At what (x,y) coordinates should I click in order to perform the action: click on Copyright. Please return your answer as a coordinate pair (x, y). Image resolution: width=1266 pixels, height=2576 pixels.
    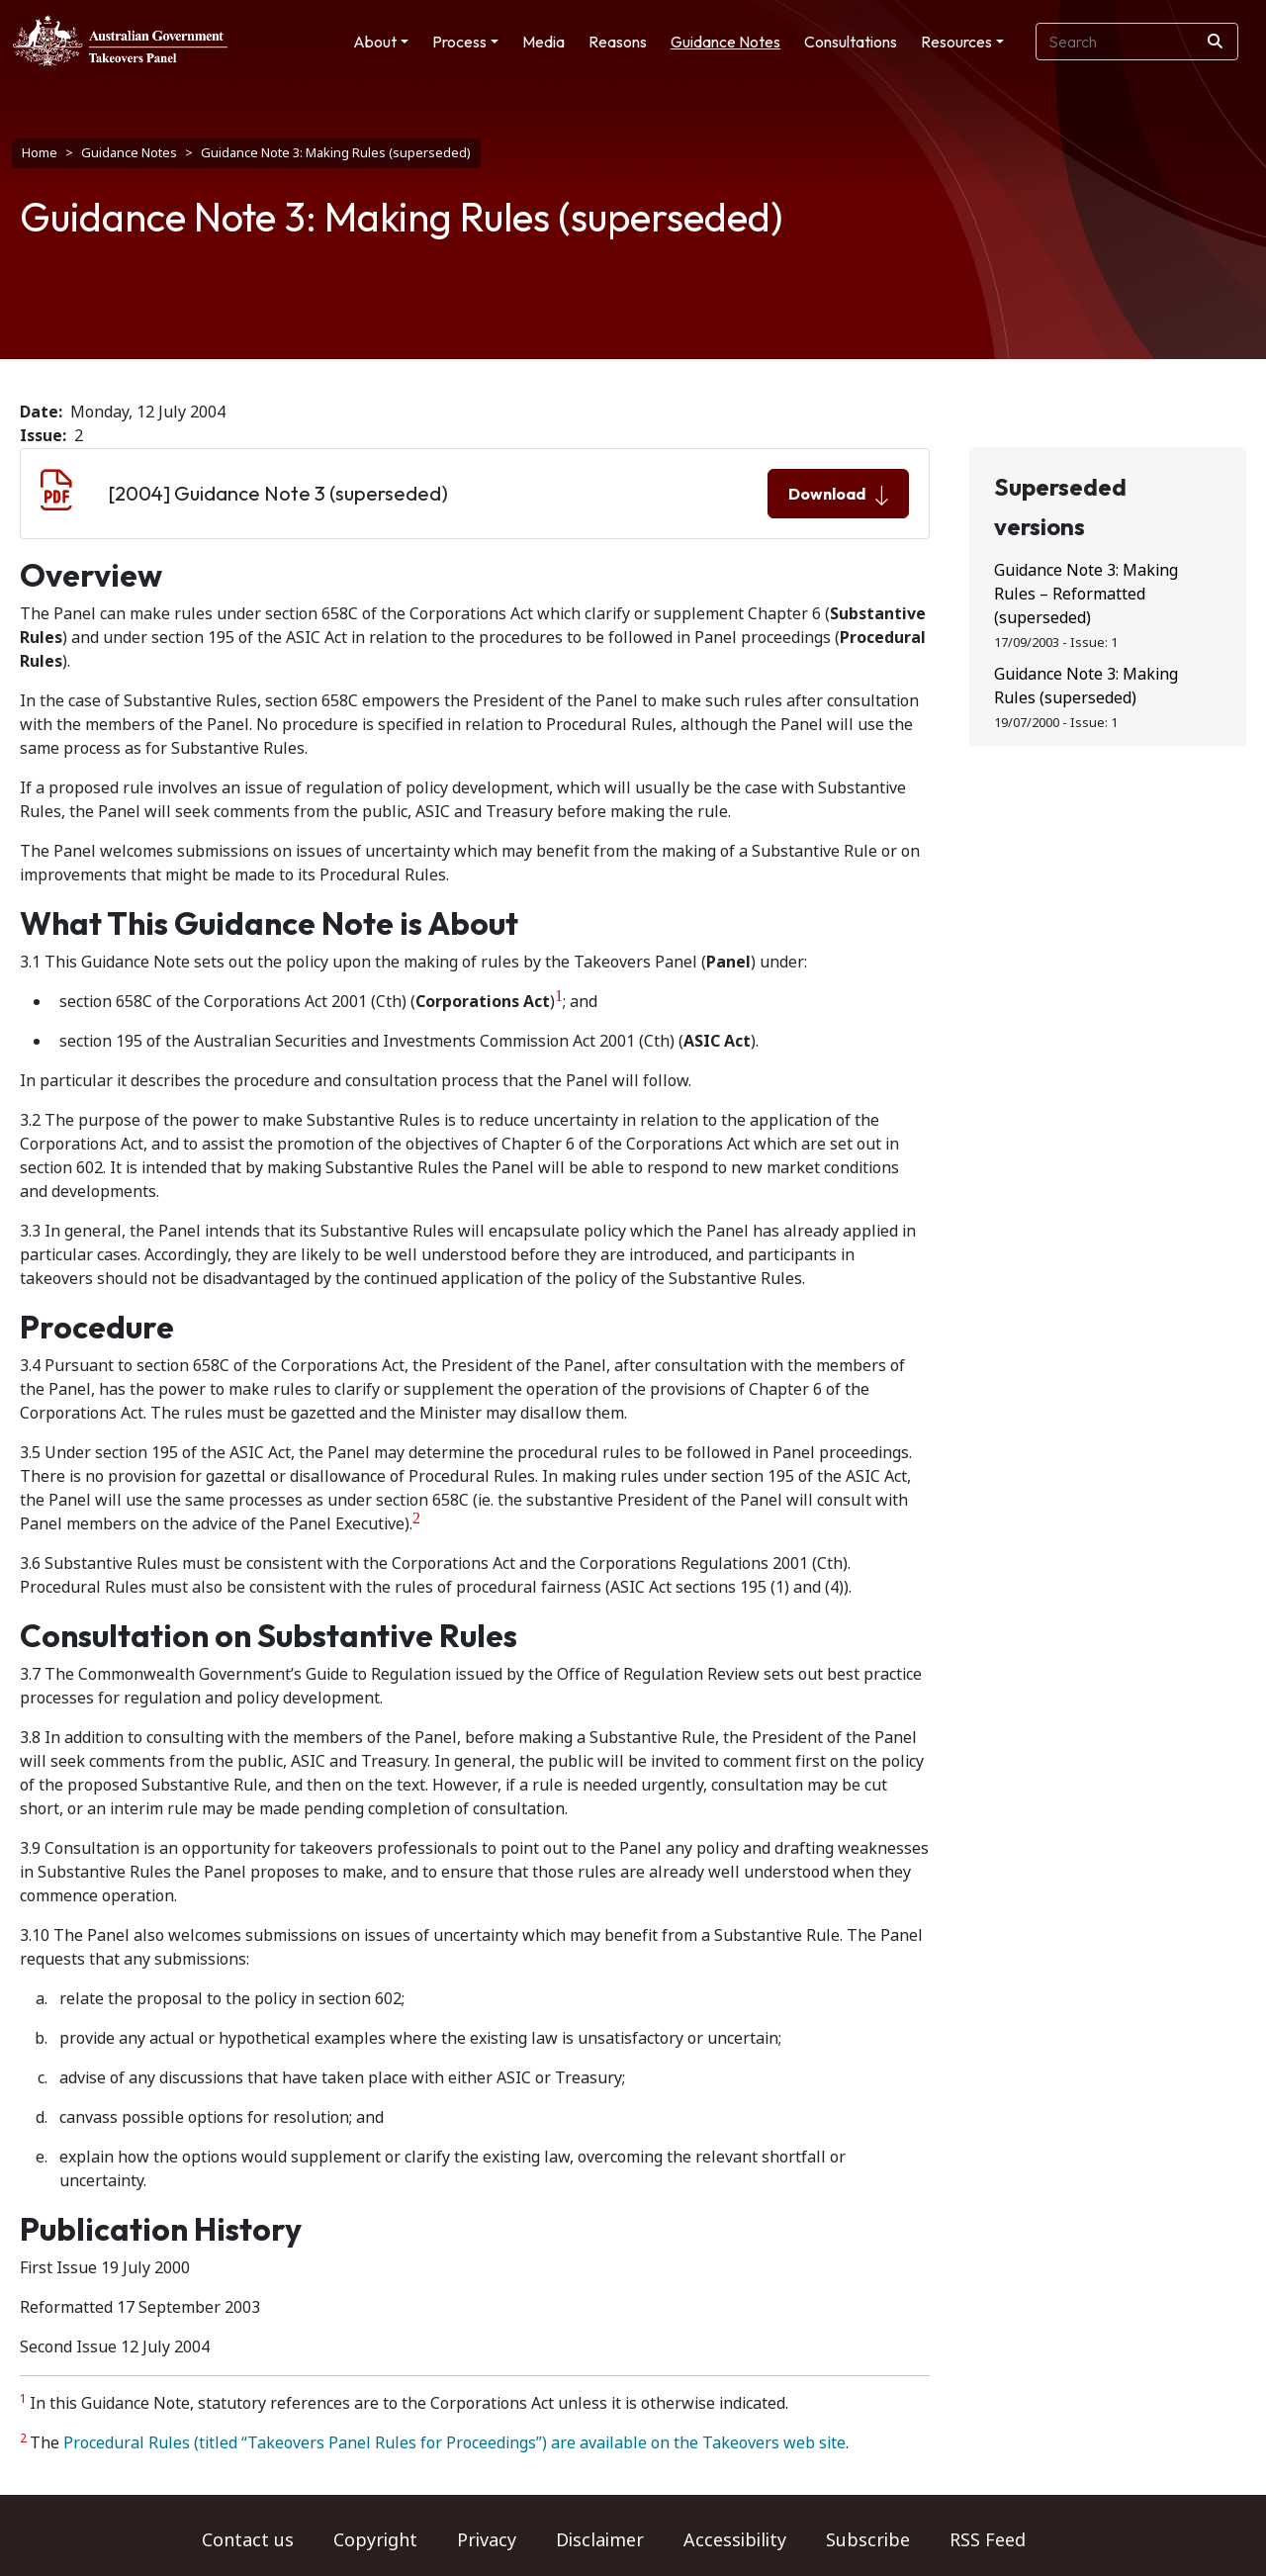
    Looking at the image, I should click on (375, 2540).